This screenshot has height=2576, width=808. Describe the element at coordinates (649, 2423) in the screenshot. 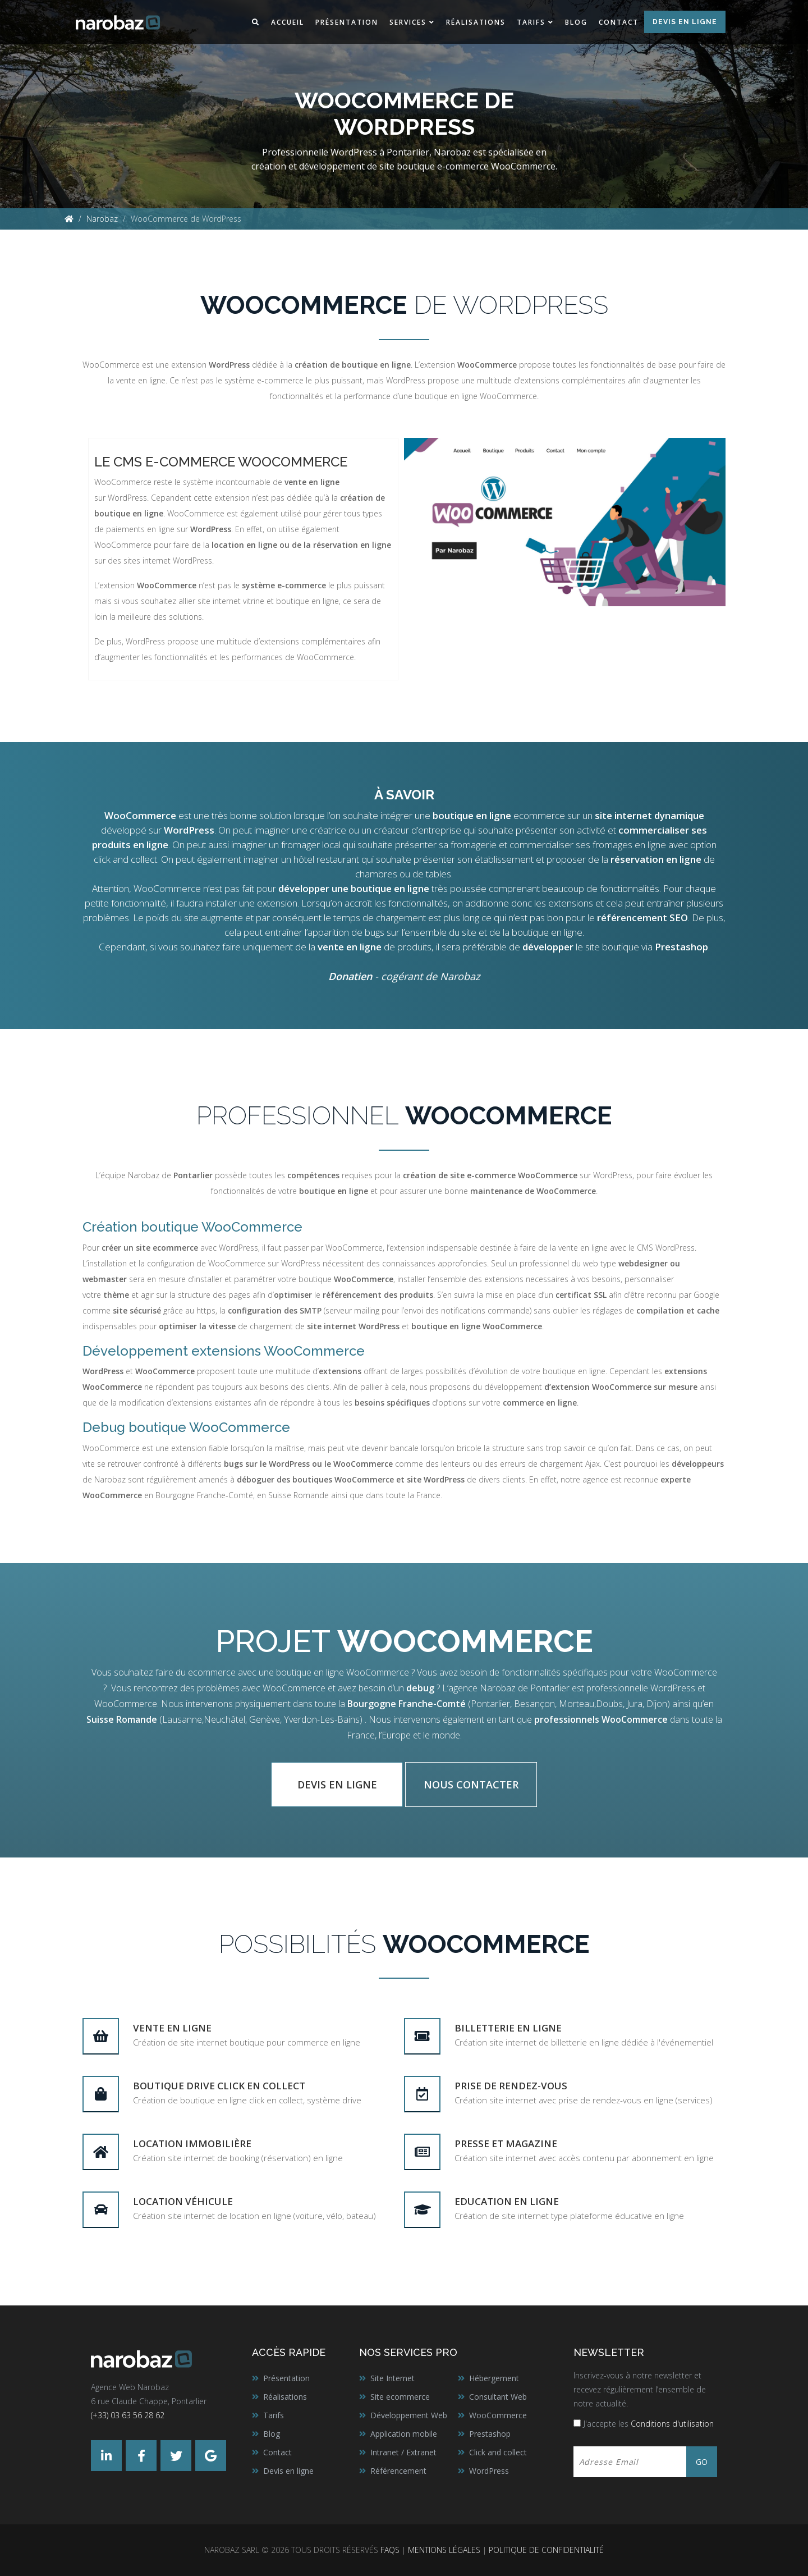

I see `J'accepte les` at that location.